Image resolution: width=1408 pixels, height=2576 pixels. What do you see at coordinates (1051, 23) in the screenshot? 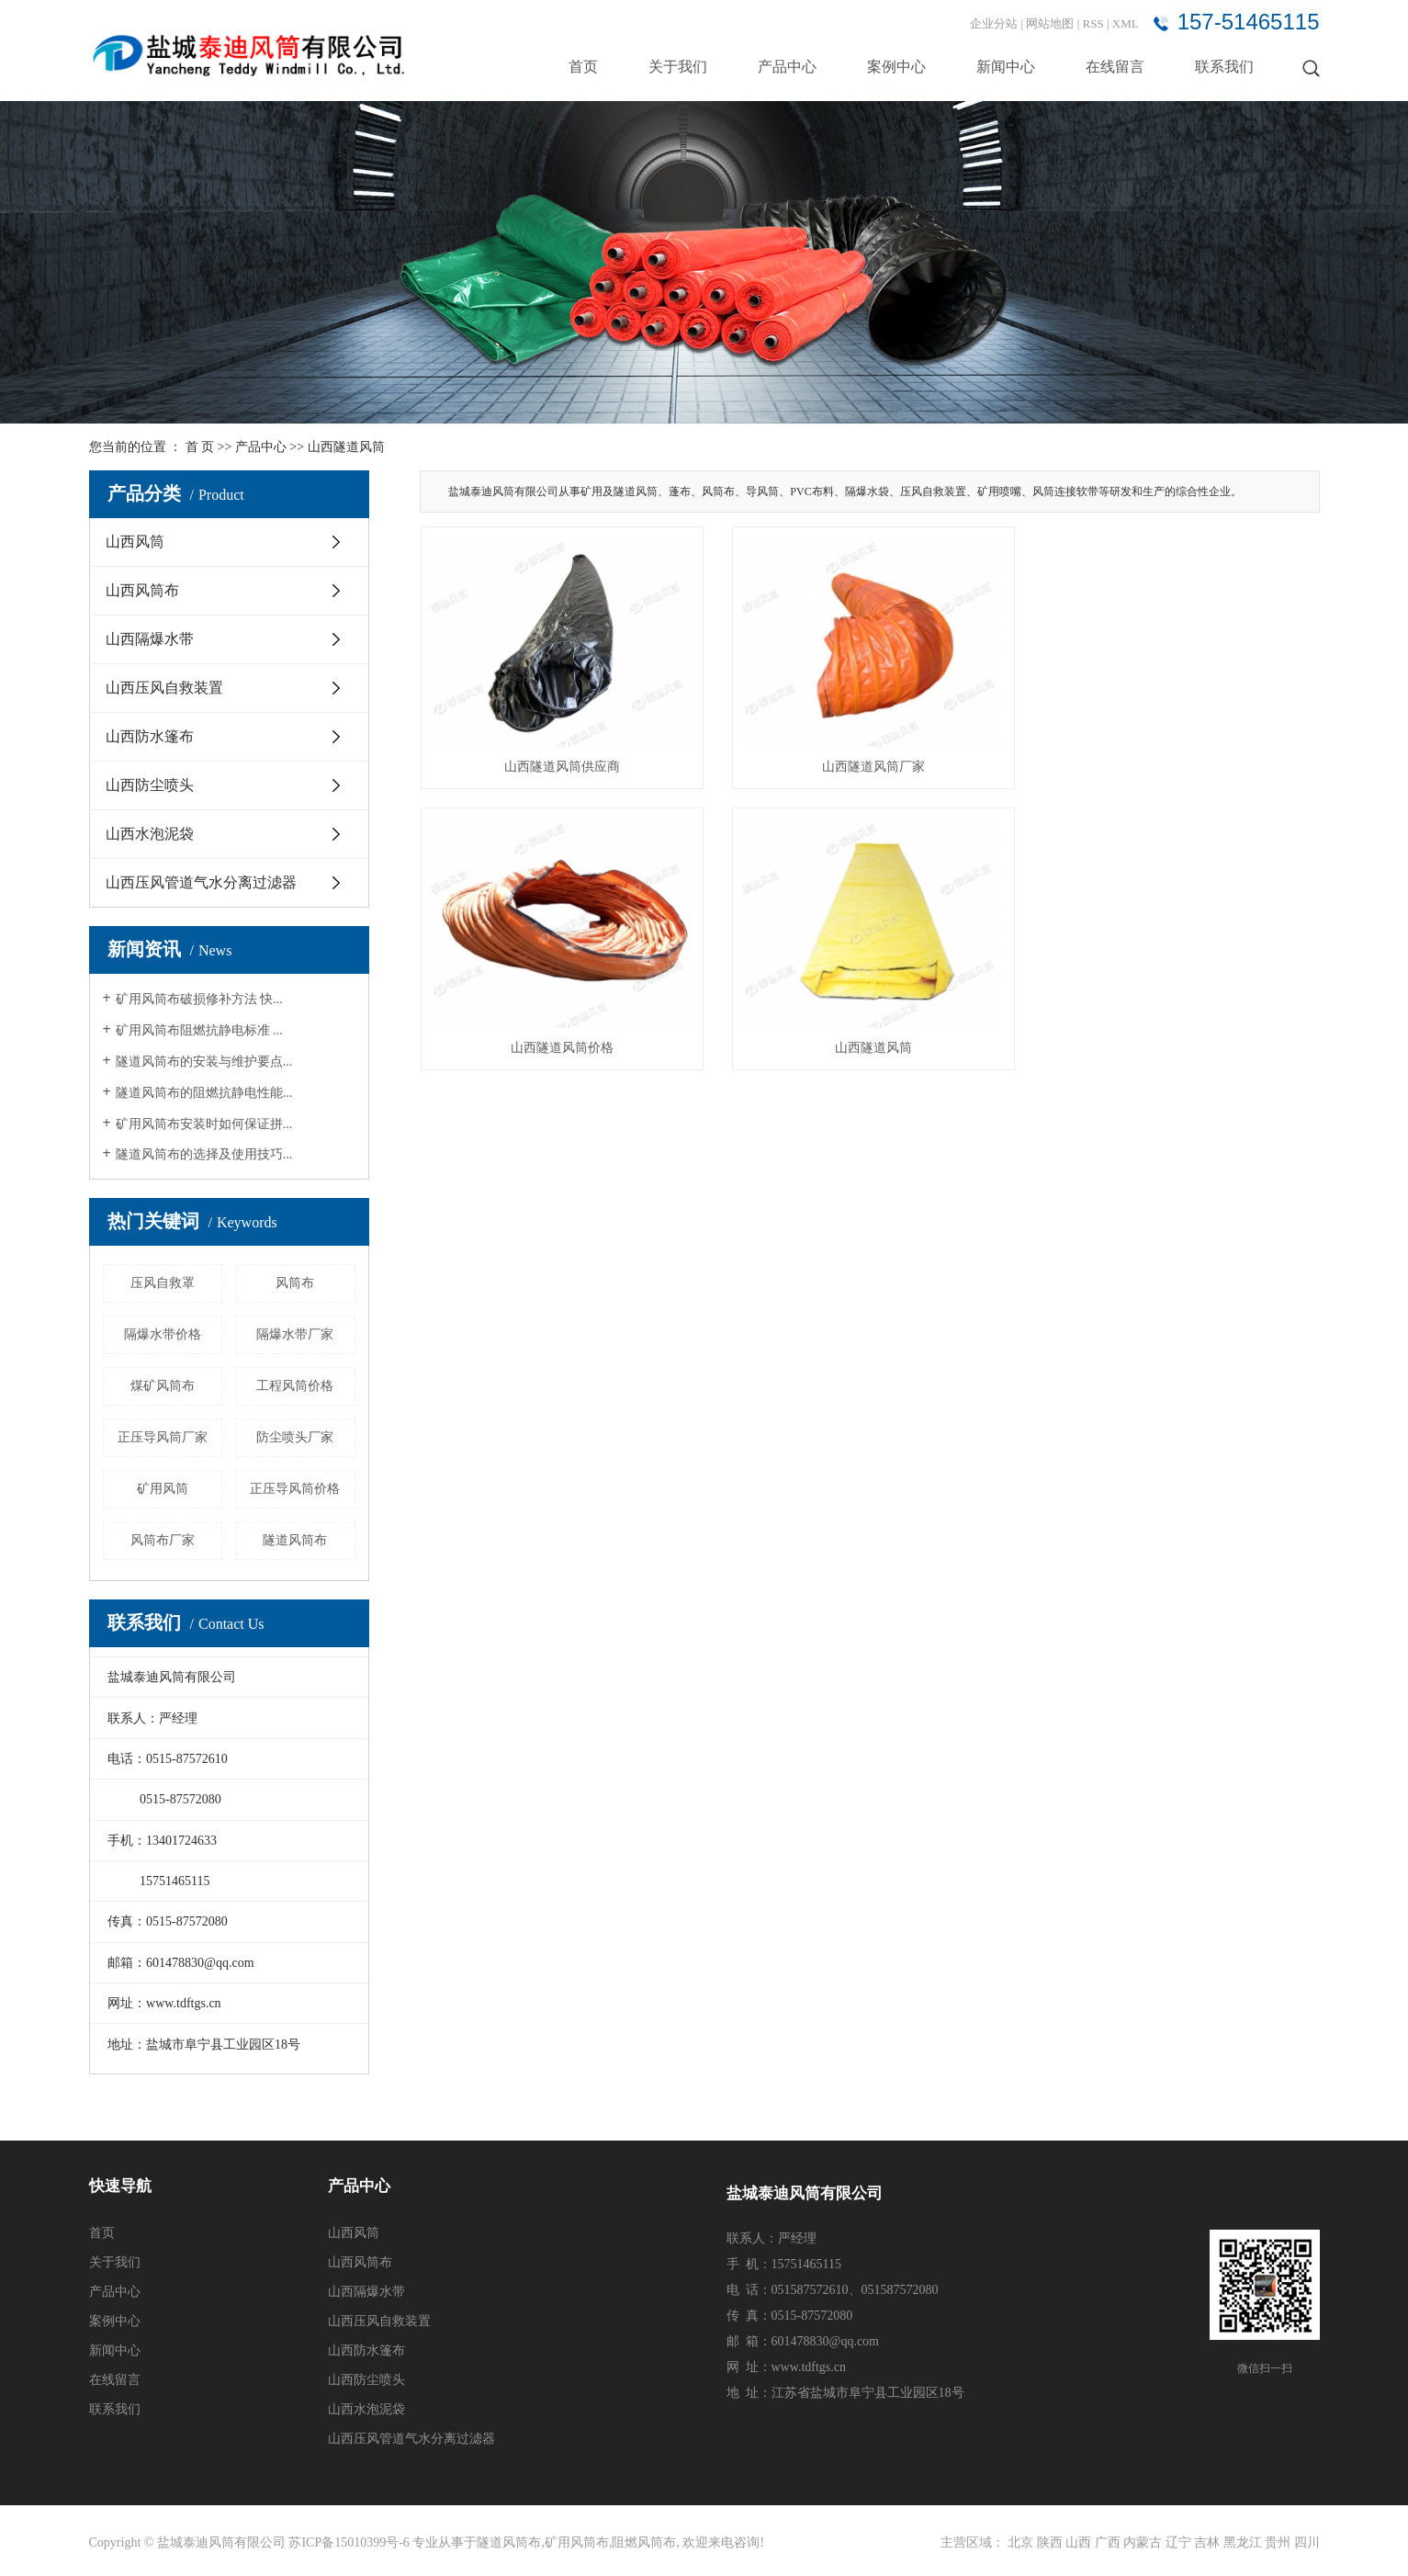
I see `网站地图` at bounding box center [1051, 23].